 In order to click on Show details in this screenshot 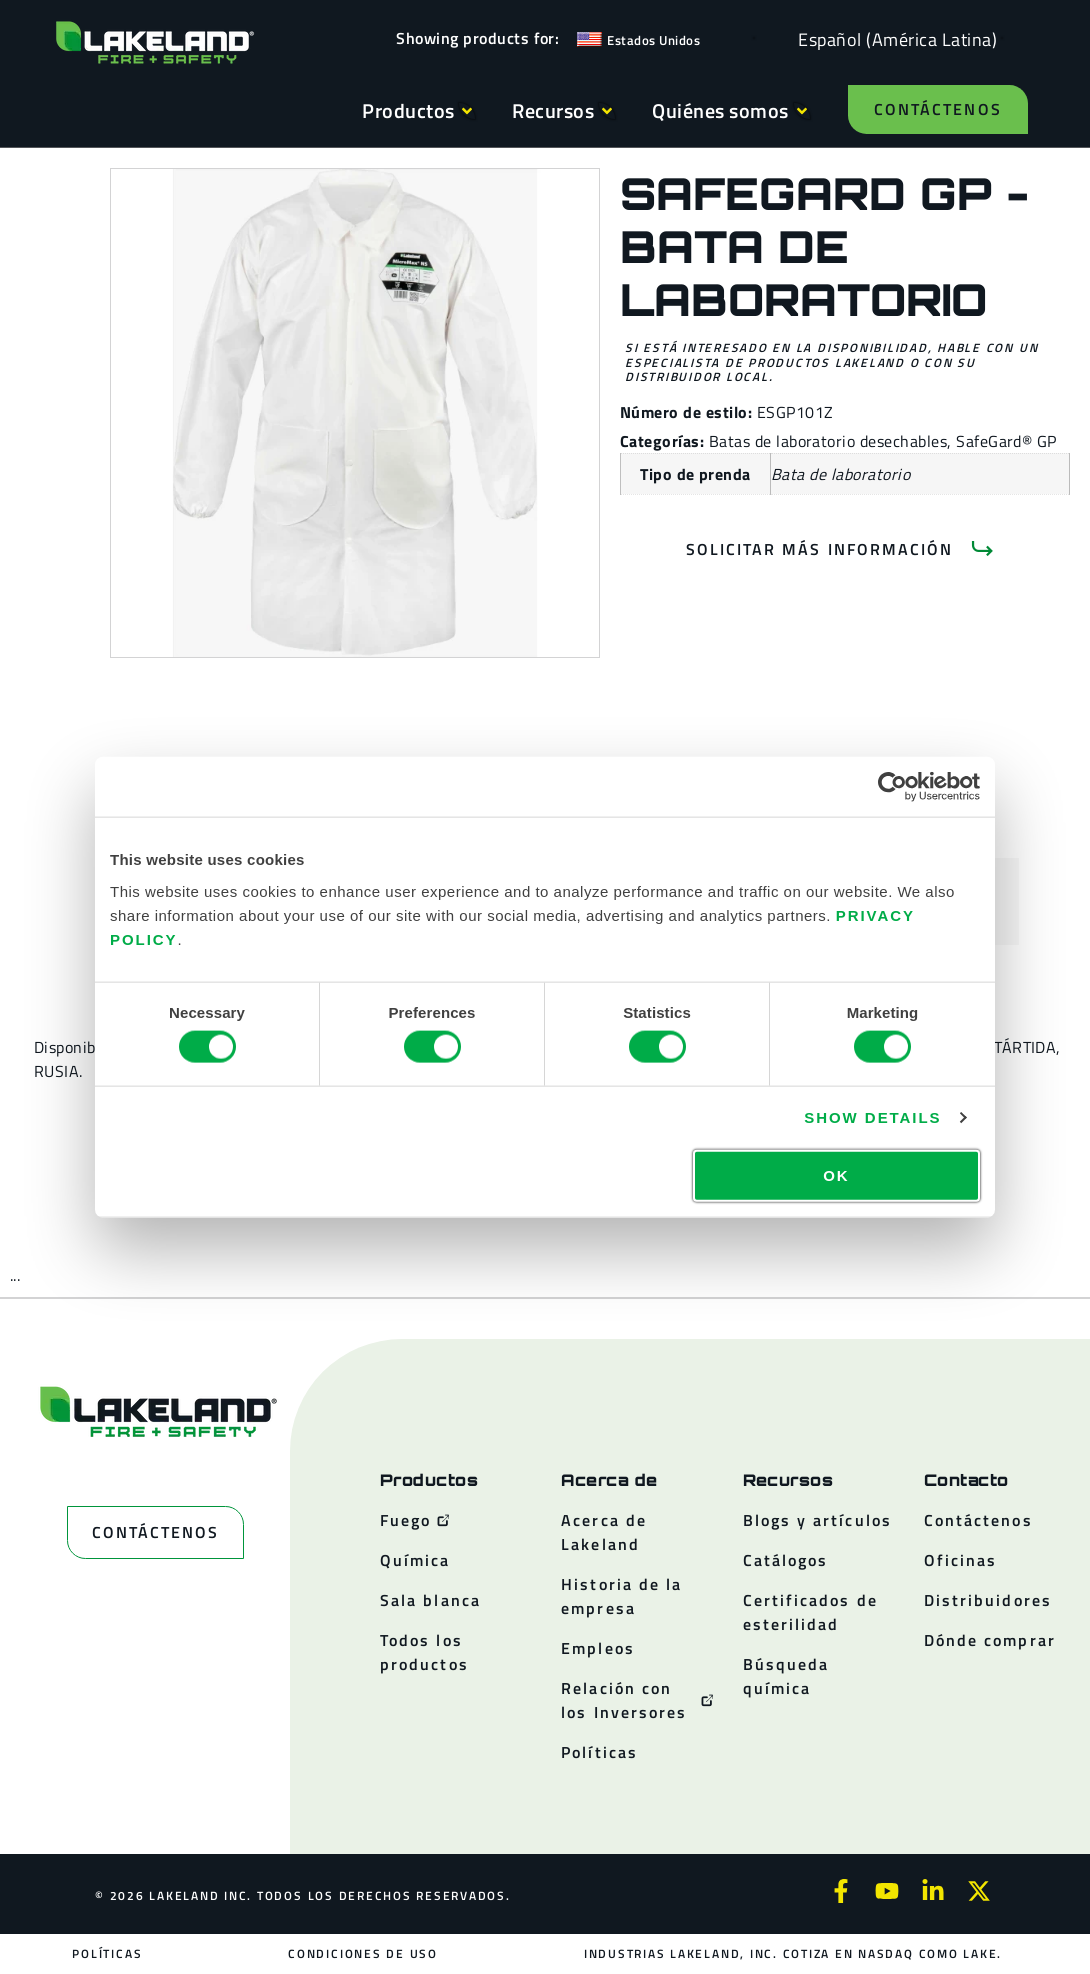, I will do `click(872, 1117)`.